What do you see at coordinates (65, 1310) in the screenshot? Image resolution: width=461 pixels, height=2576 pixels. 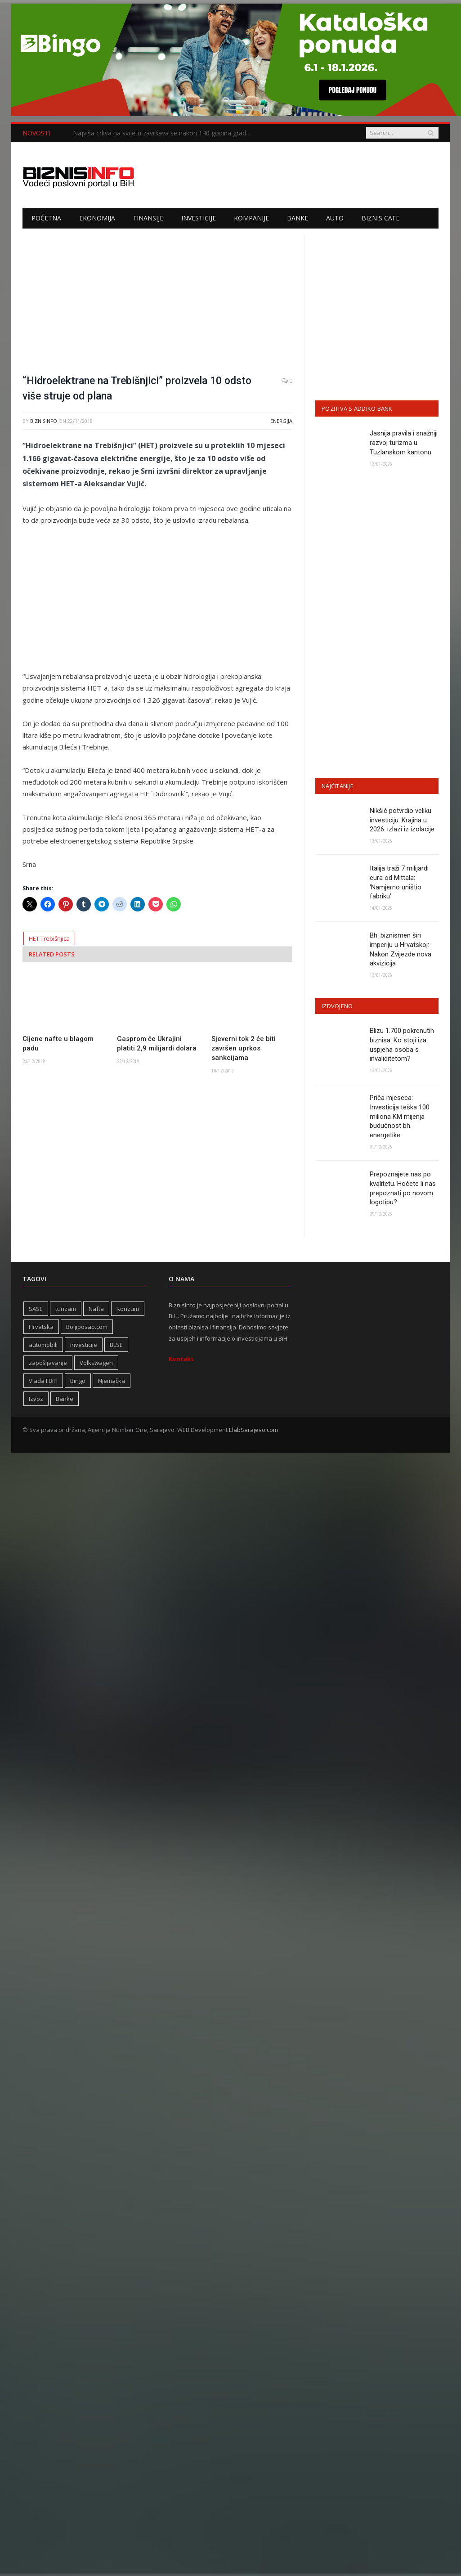 I see `turizam [turizam (423 stavke)]` at bounding box center [65, 1310].